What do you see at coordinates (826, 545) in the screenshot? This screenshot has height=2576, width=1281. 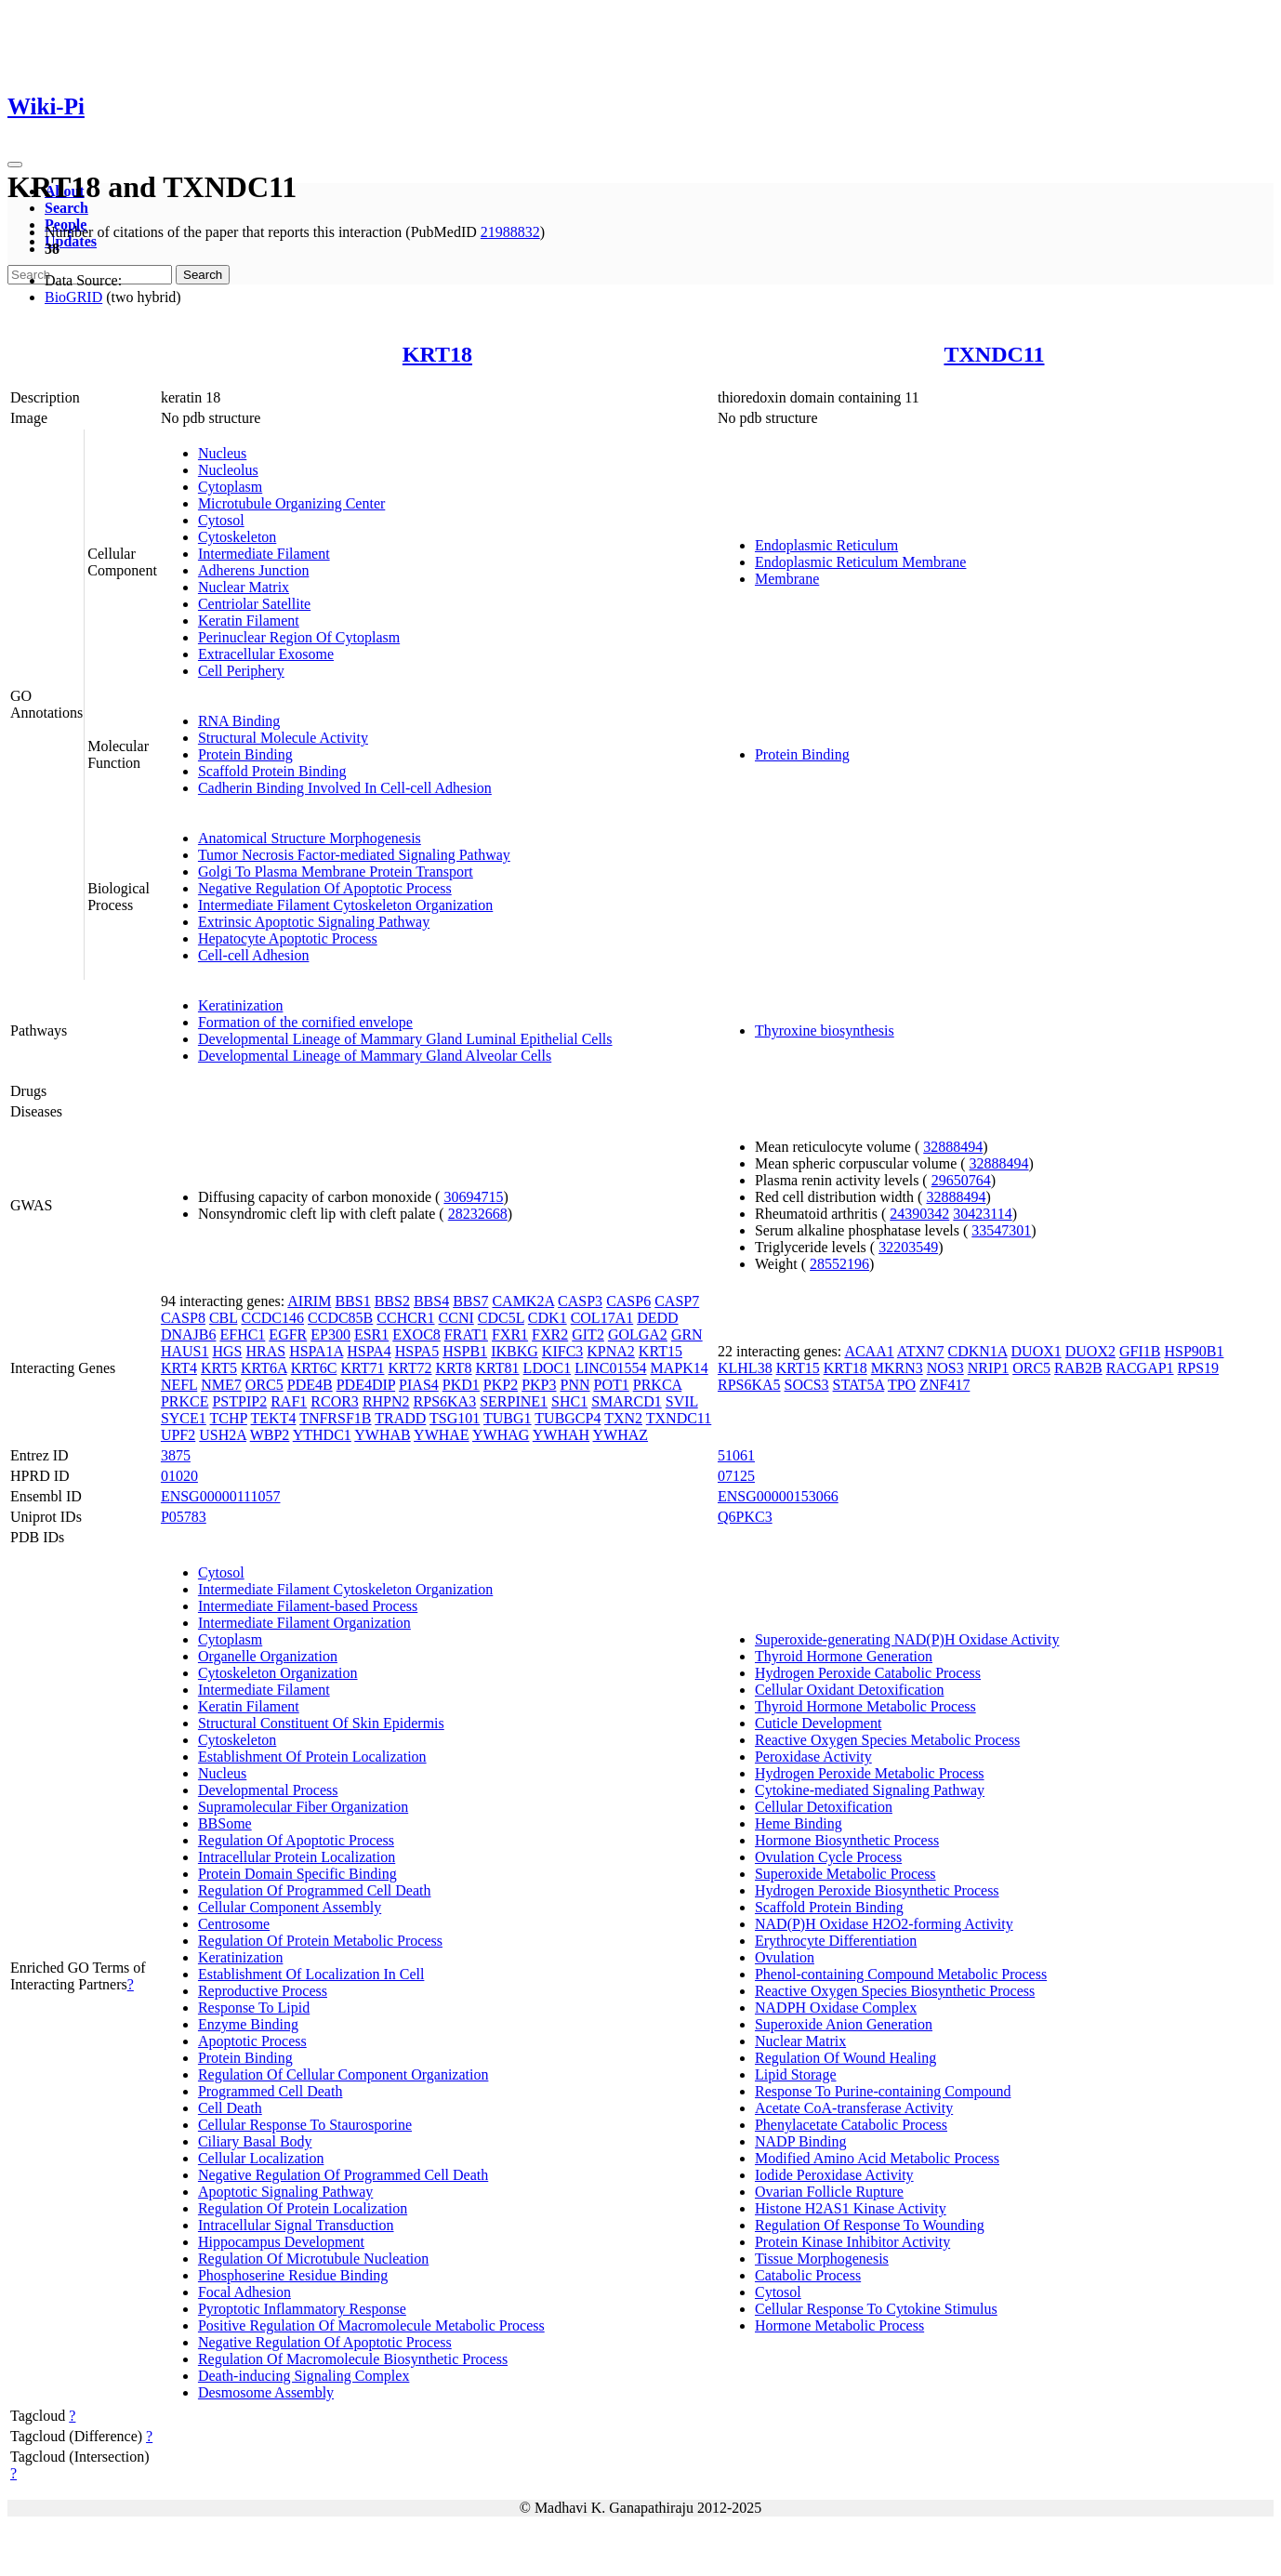 I see `Endoplasmic Reticulum` at bounding box center [826, 545].